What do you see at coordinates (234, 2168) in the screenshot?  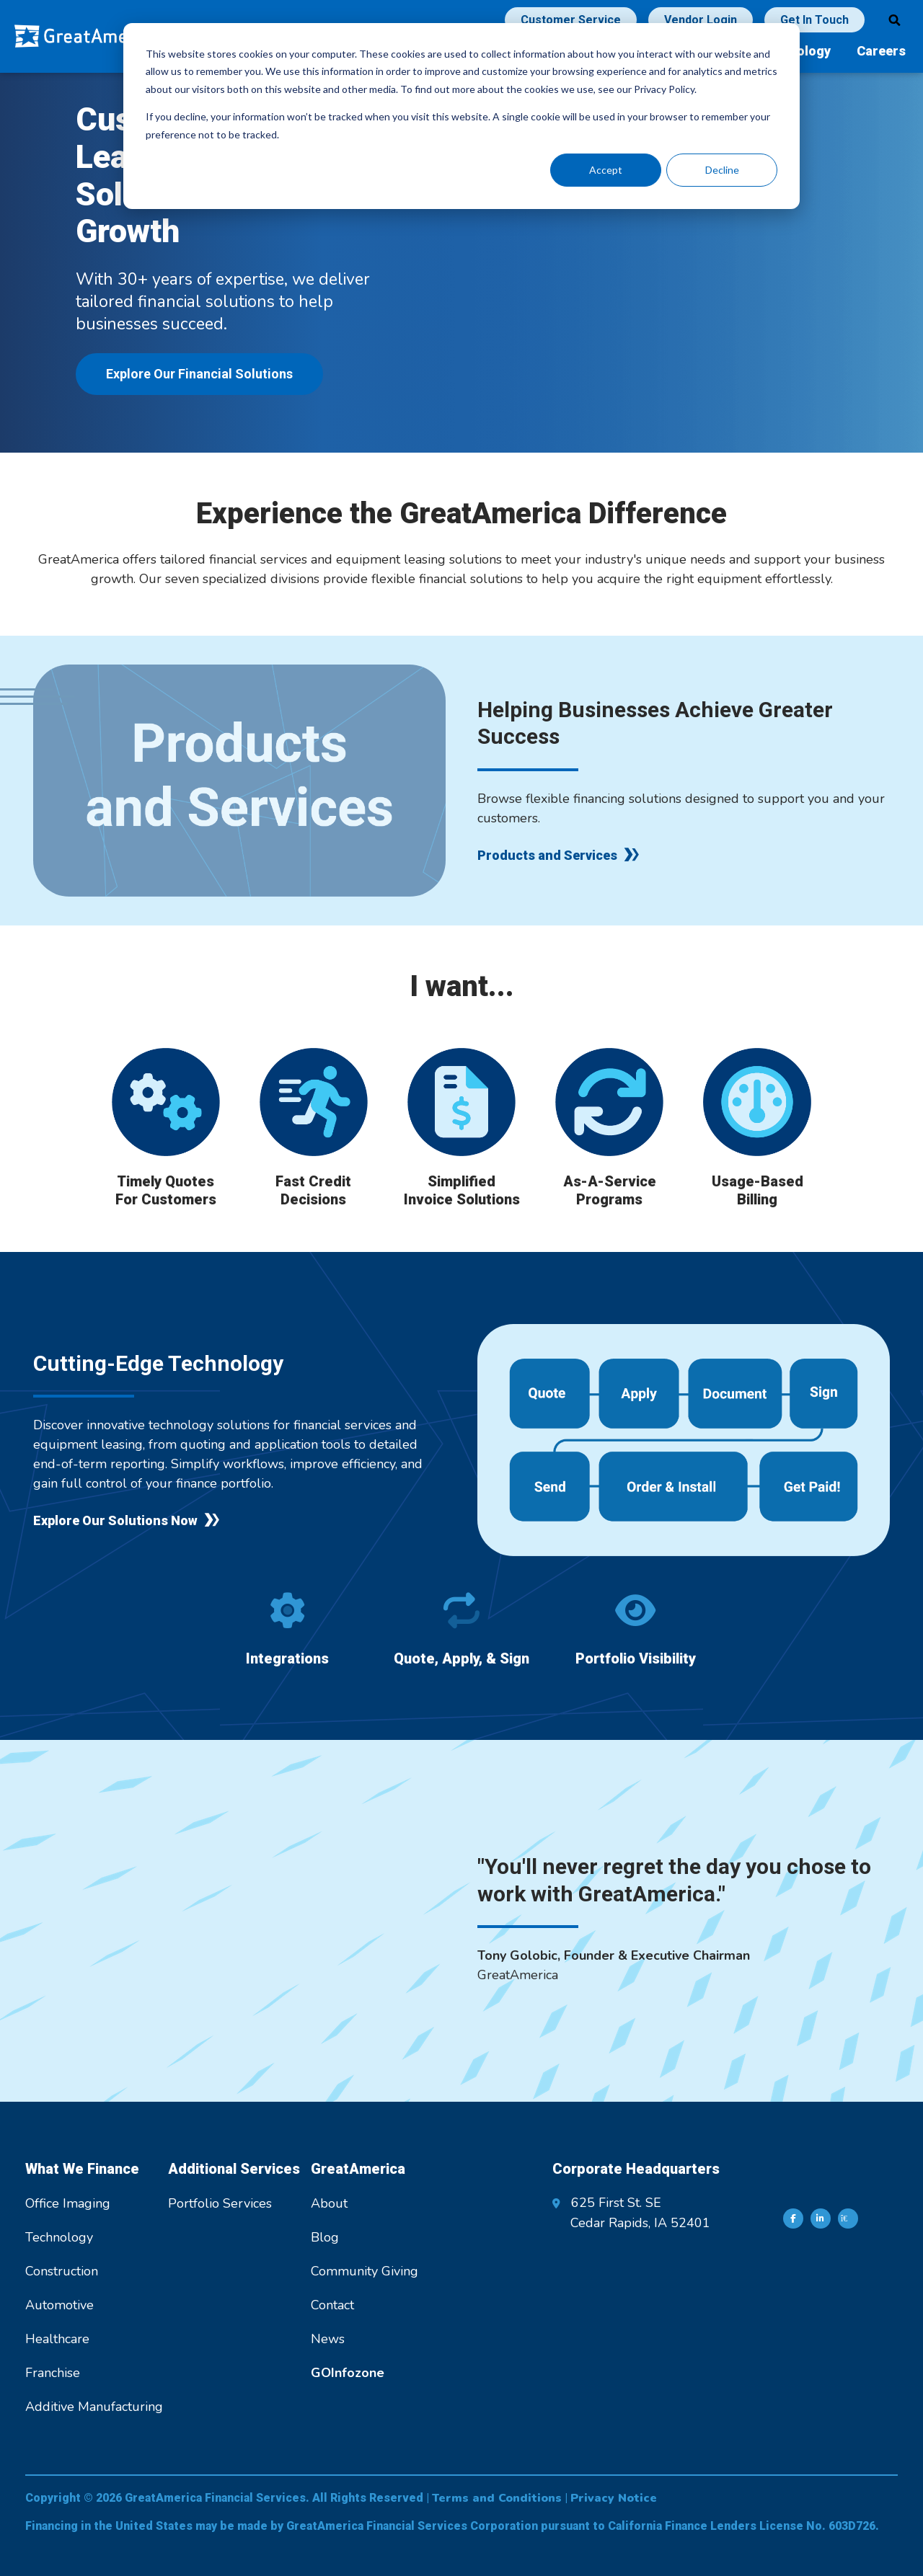 I see `Additional Services [menuitem]` at bounding box center [234, 2168].